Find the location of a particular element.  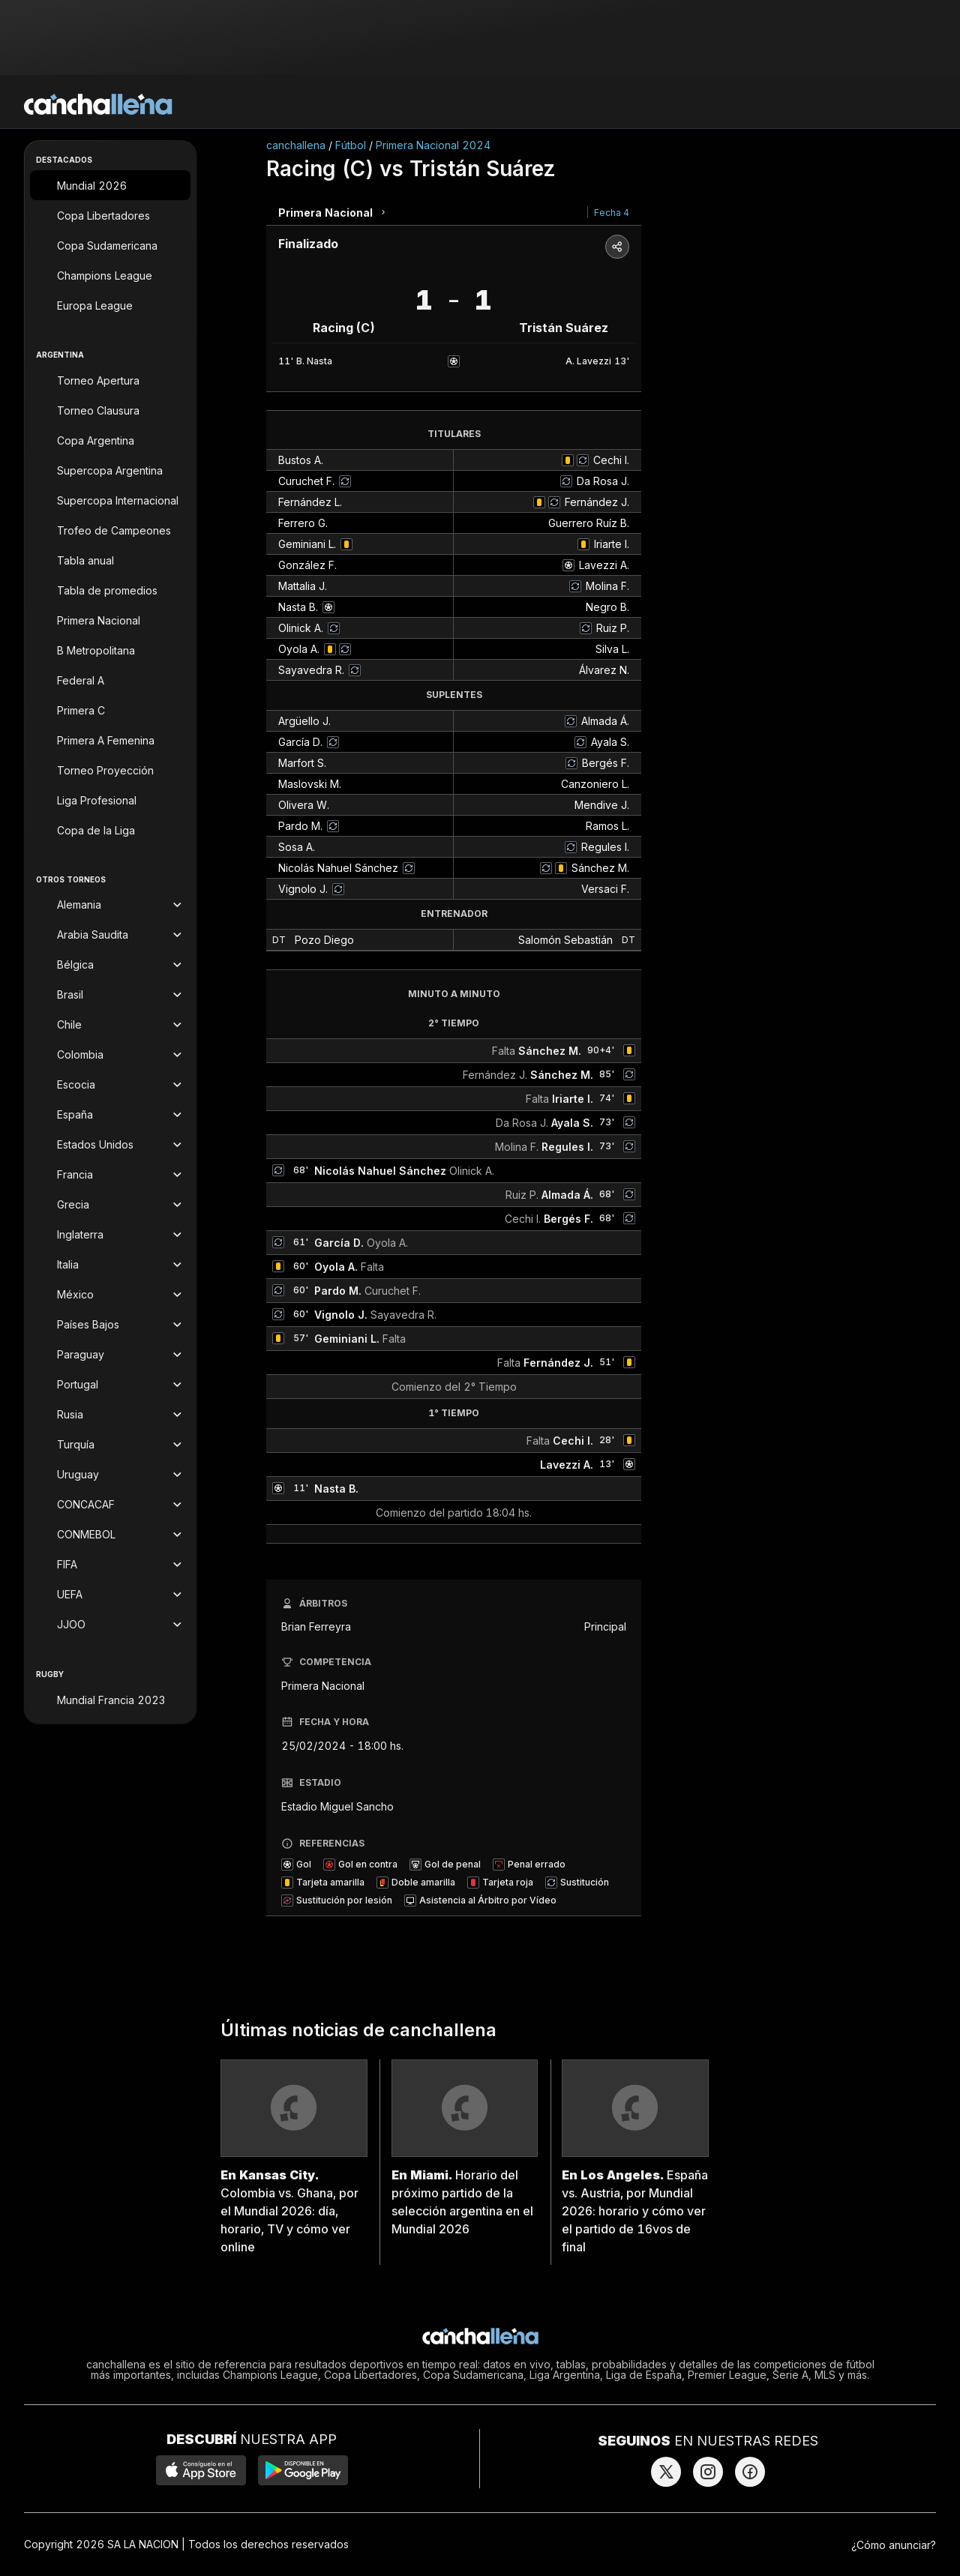

[Torneos de España] is located at coordinates (110, 1115).